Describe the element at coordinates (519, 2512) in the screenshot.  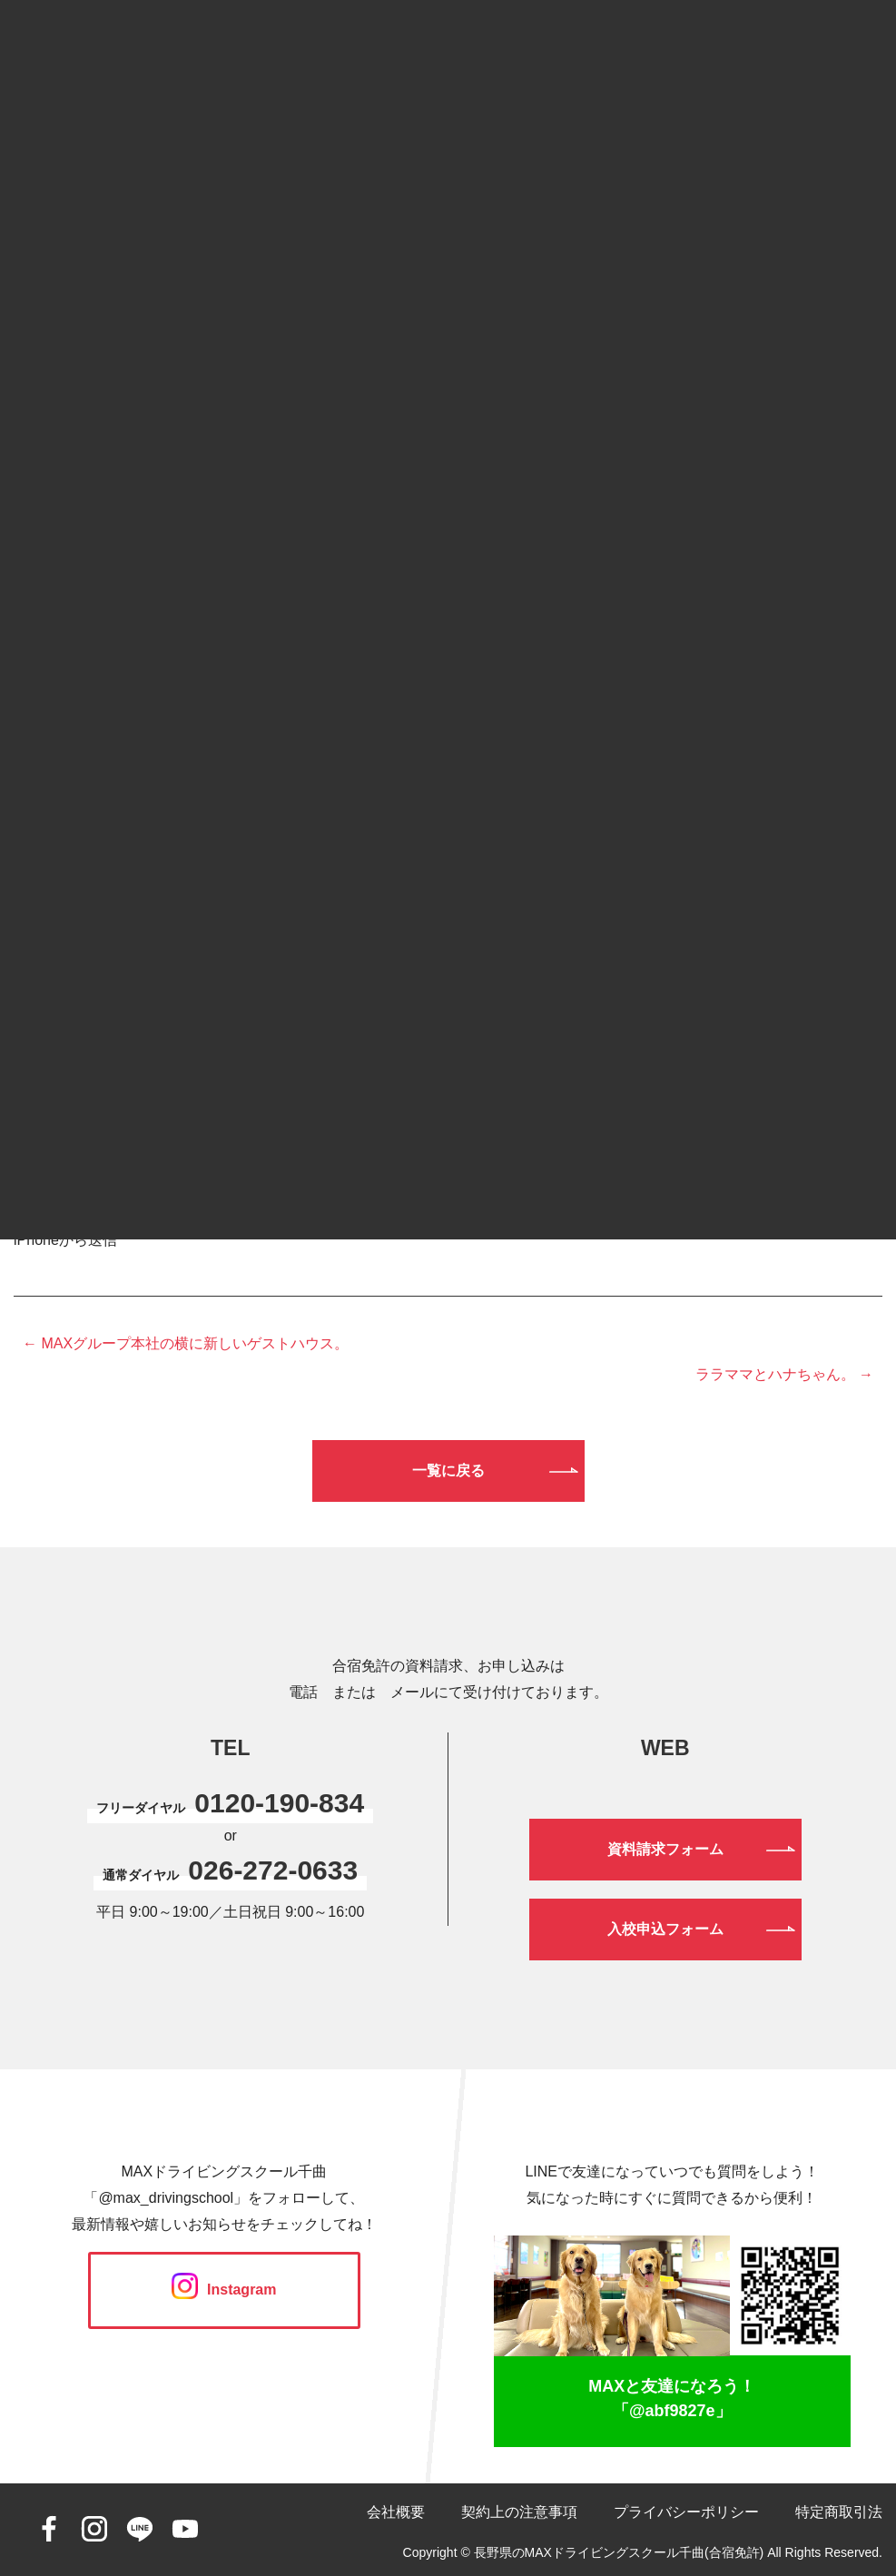
I see `契約上の注意事項` at that location.